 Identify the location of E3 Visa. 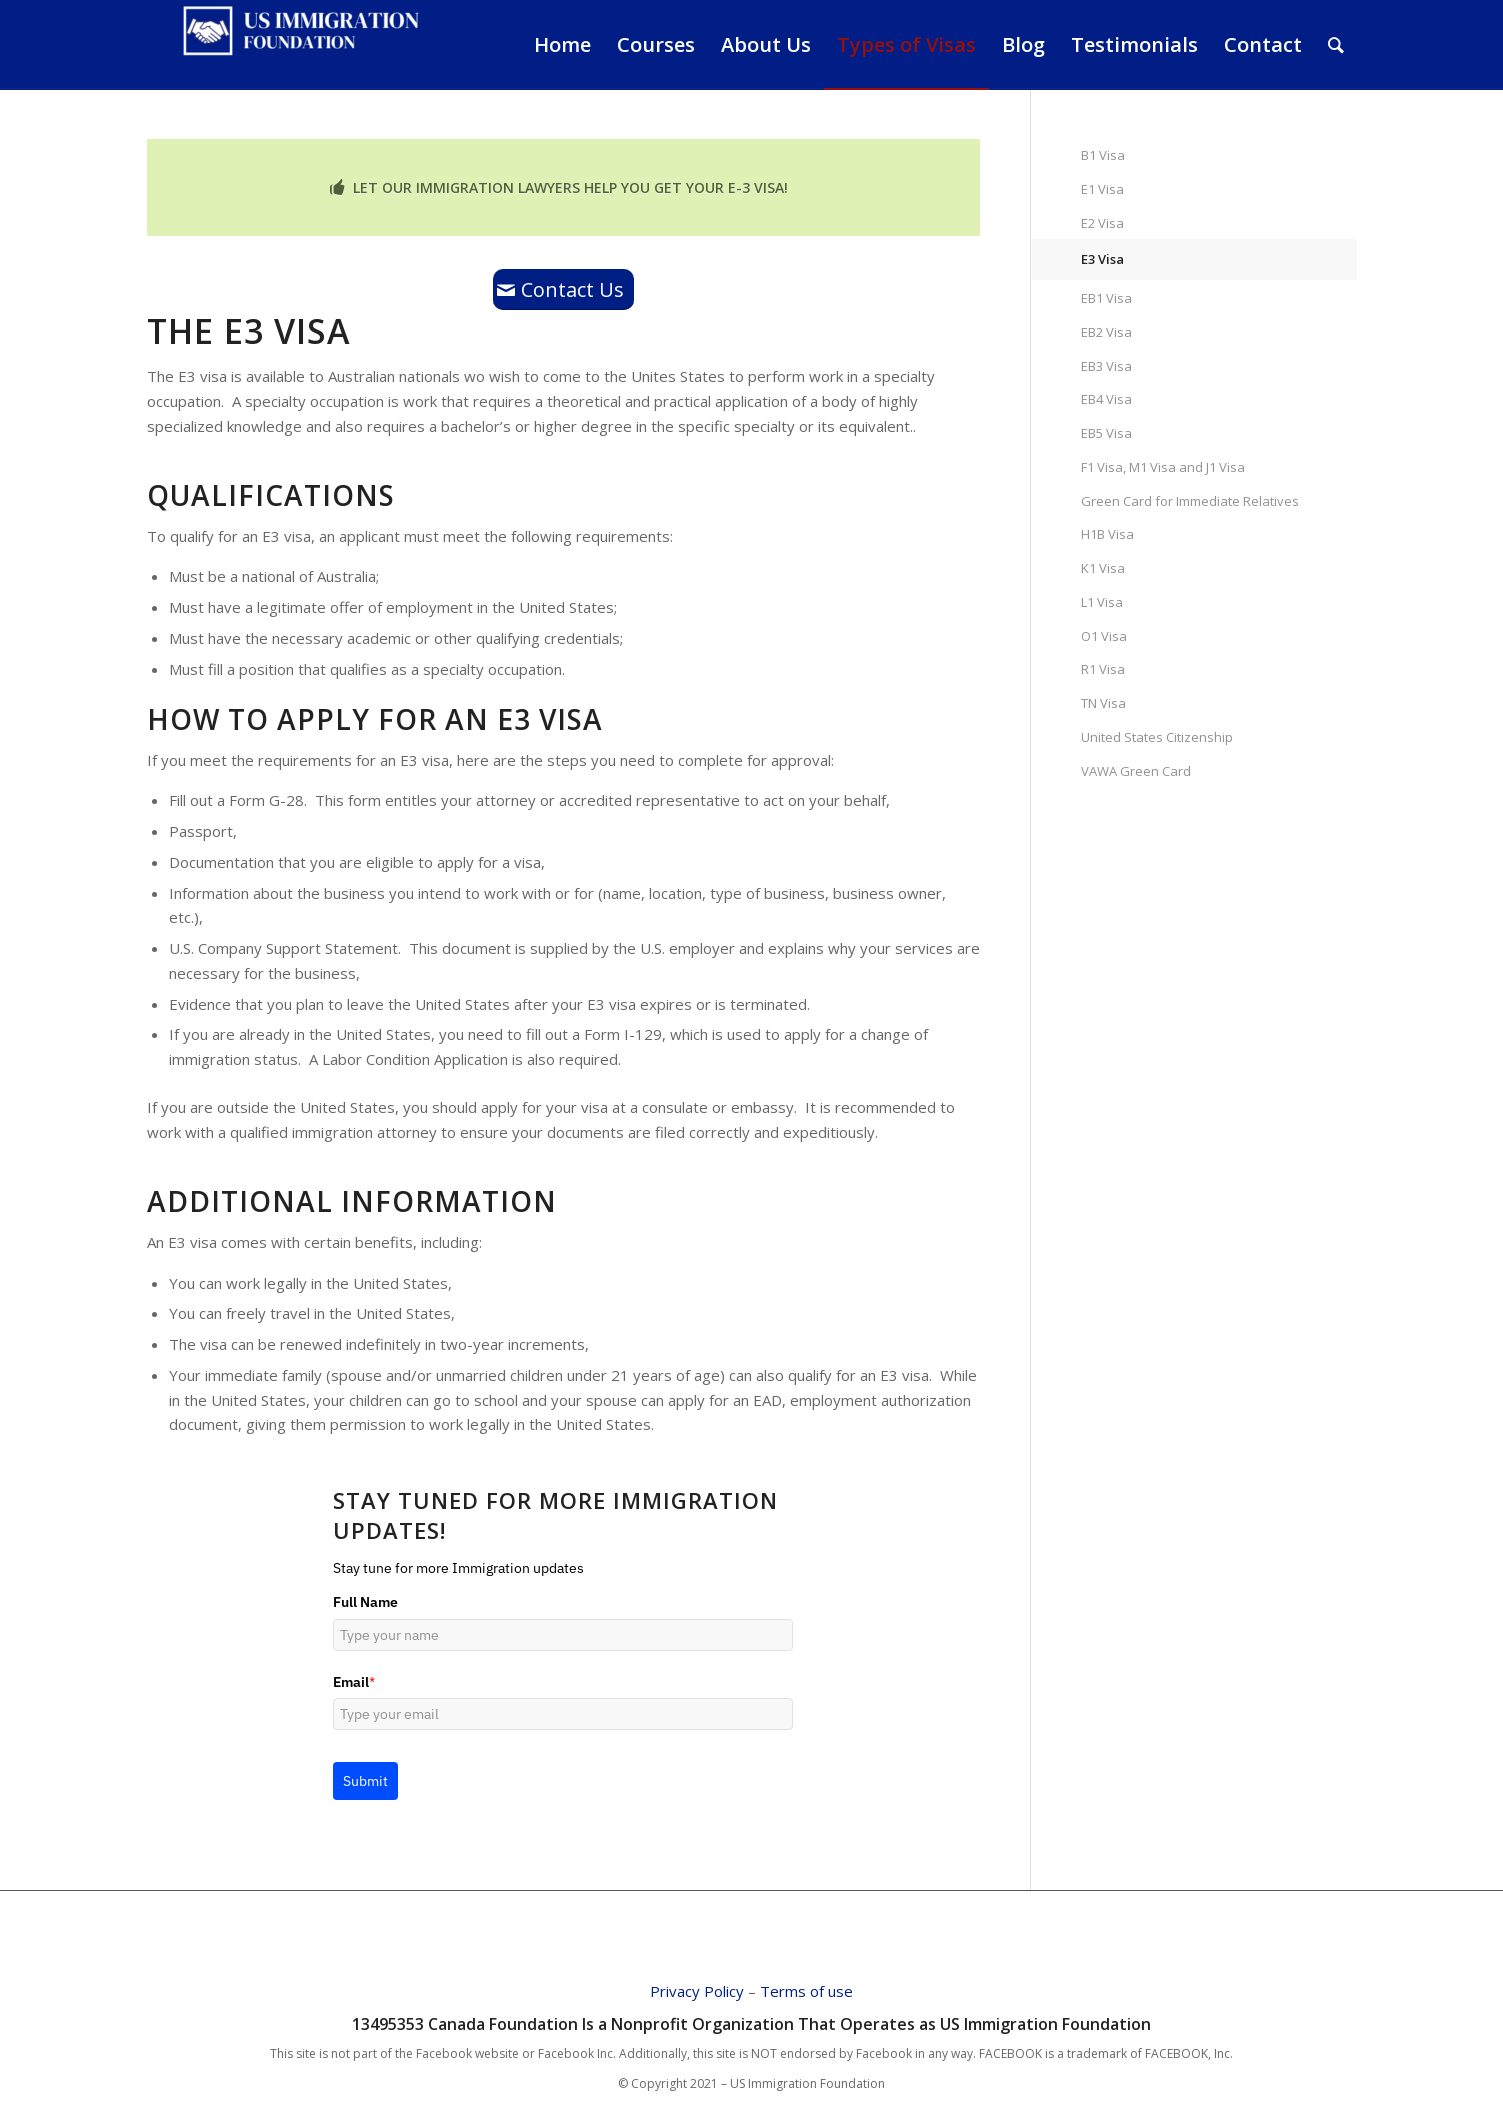
(1102, 259).